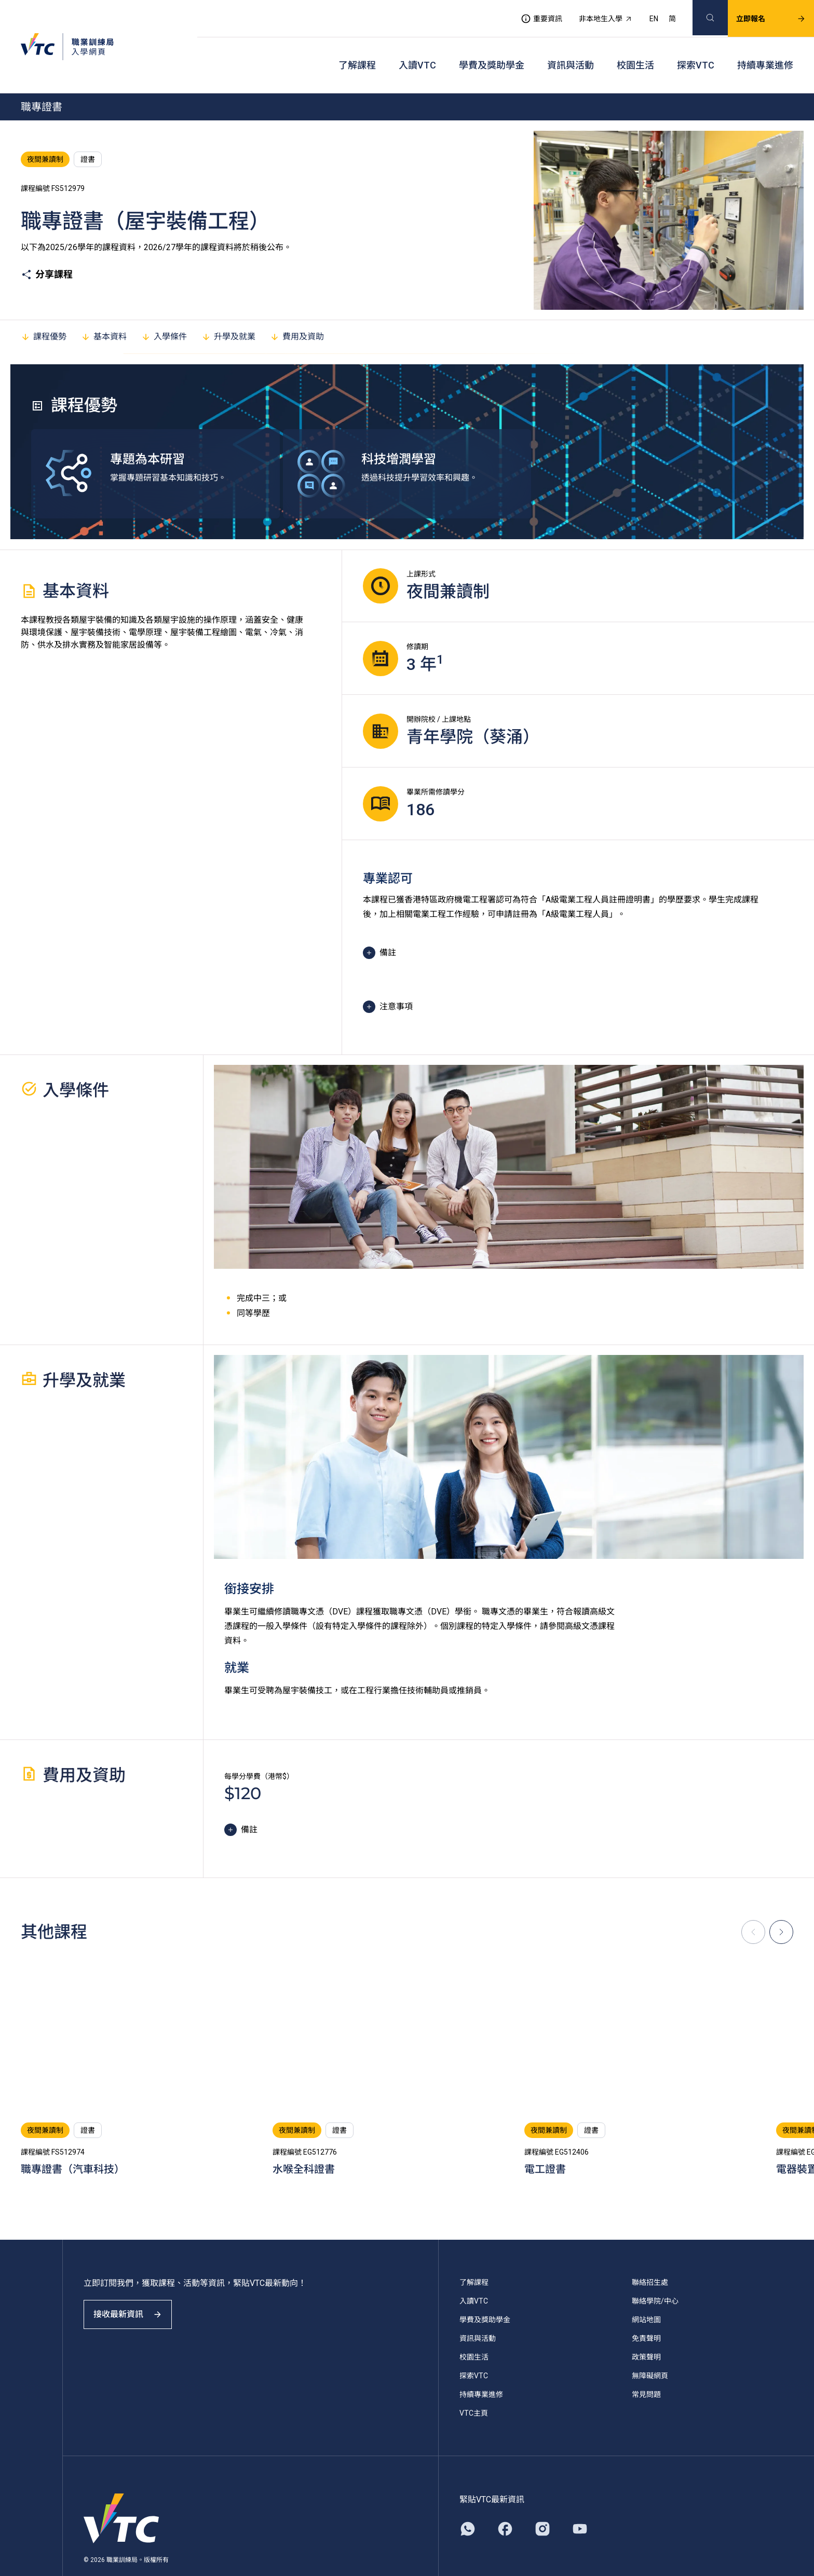 This screenshot has height=2576, width=814. Describe the element at coordinates (357, 47) in the screenshot. I see `了解課程` at that location.